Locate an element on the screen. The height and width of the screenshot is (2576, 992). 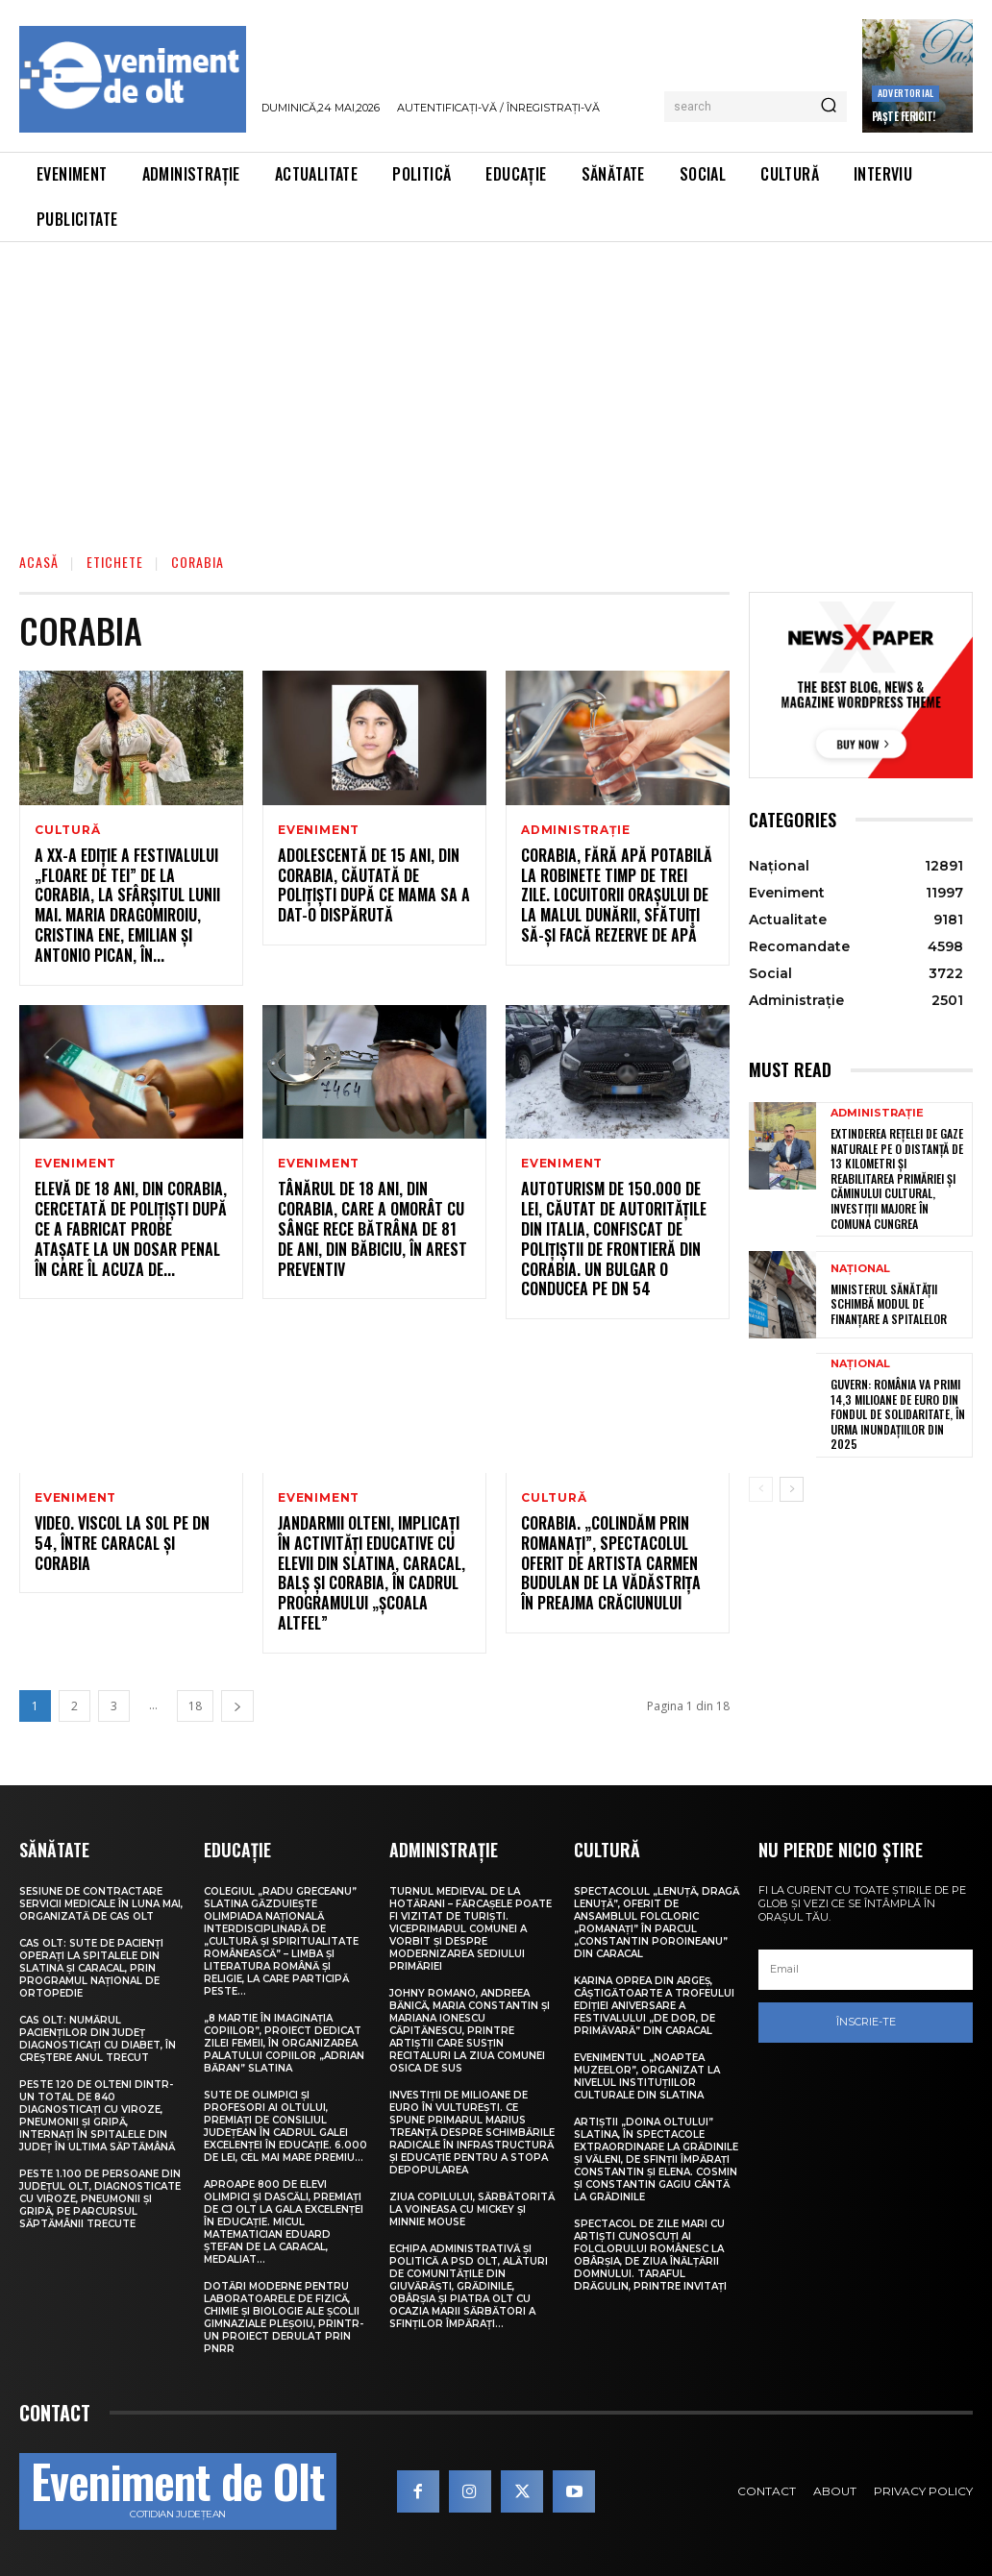
Paște Fericit! is located at coordinates (903, 116).